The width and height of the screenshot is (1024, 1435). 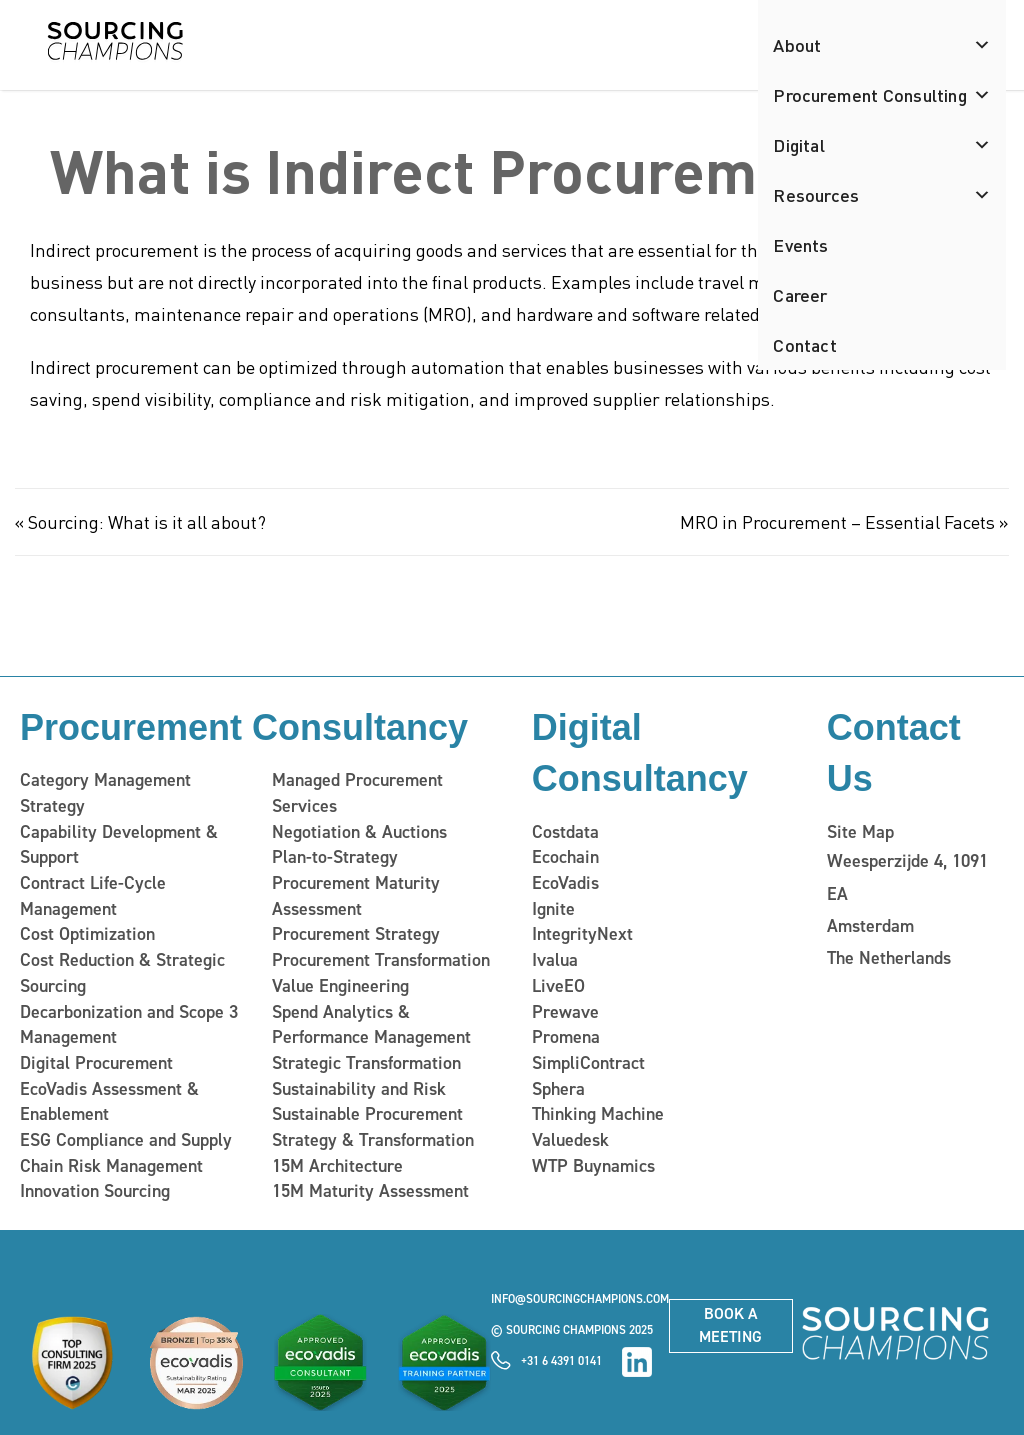 What do you see at coordinates (580, 1299) in the screenshot?
I see `info@sourcingchampions.com` at bounding box center [580, 1299].